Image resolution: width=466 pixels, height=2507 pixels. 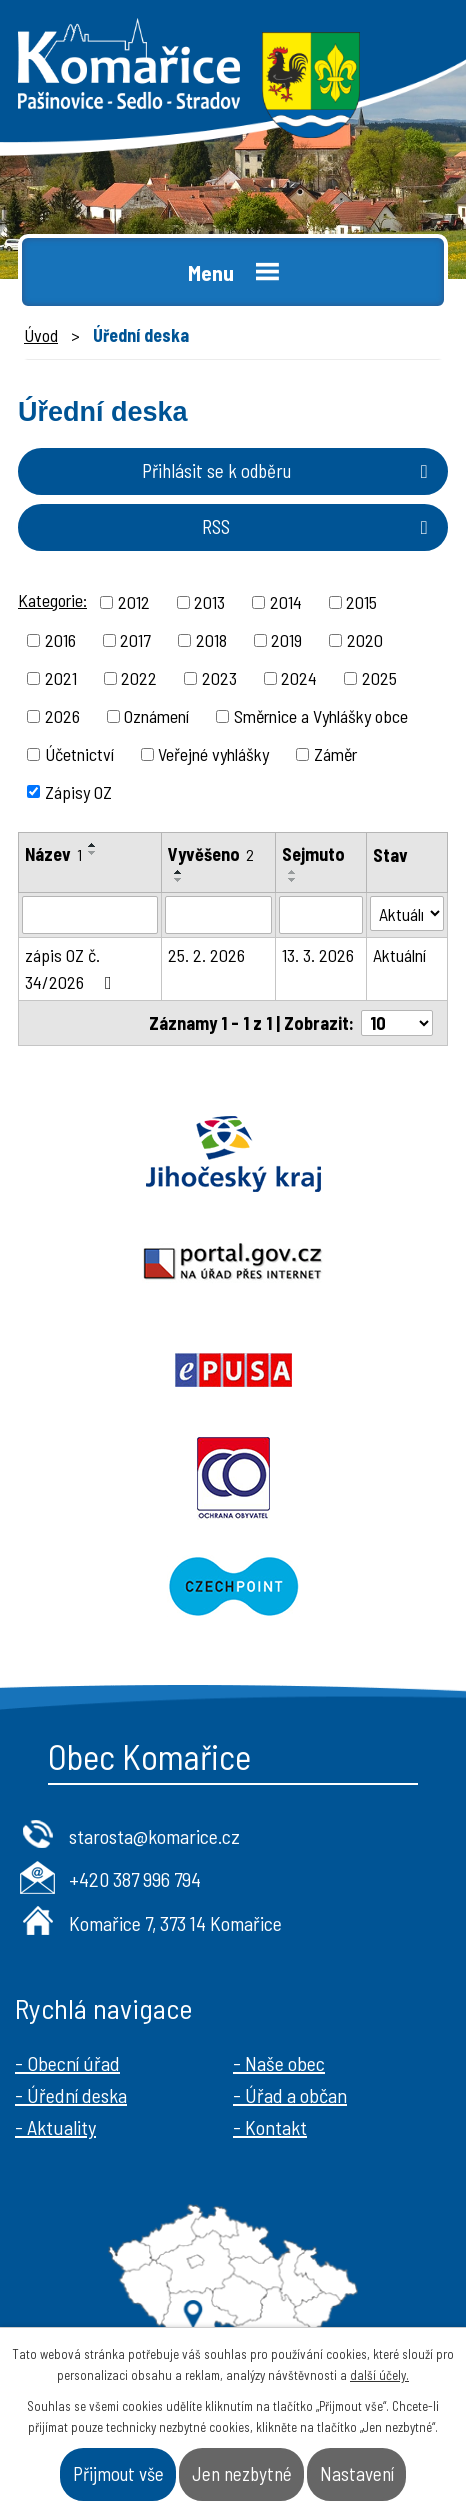 I want to click on 2025, so click(x=379, y=678).